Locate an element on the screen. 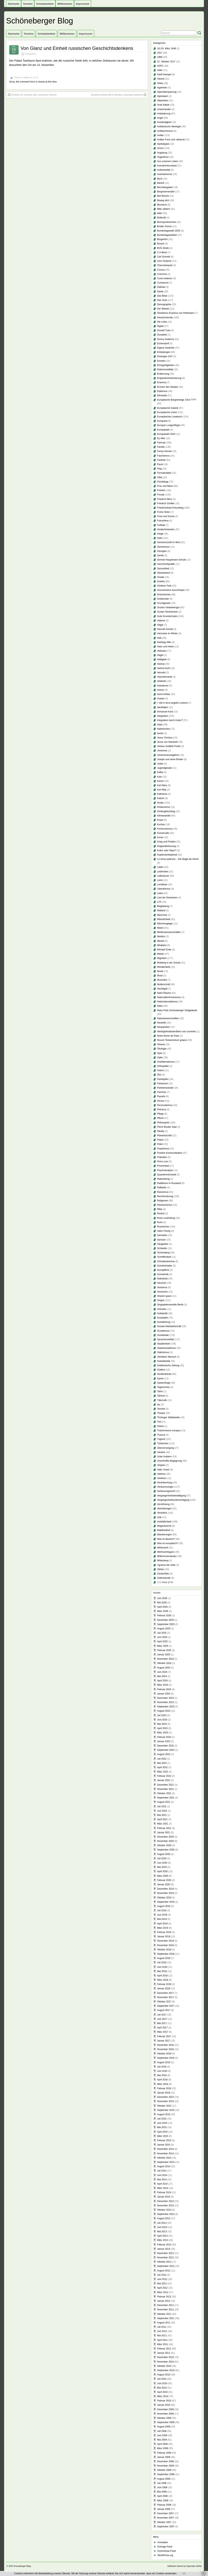 This screenshot has width=208, height=2576. April 2009 is located at coordinates (162, 2444).